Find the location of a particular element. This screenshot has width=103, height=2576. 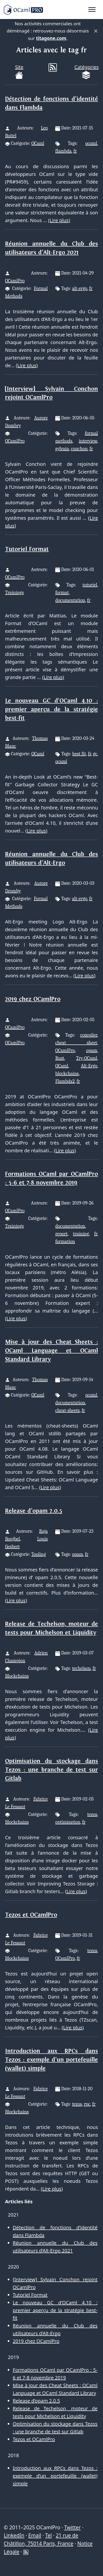

sylvain is located at coordinates (62, 448).